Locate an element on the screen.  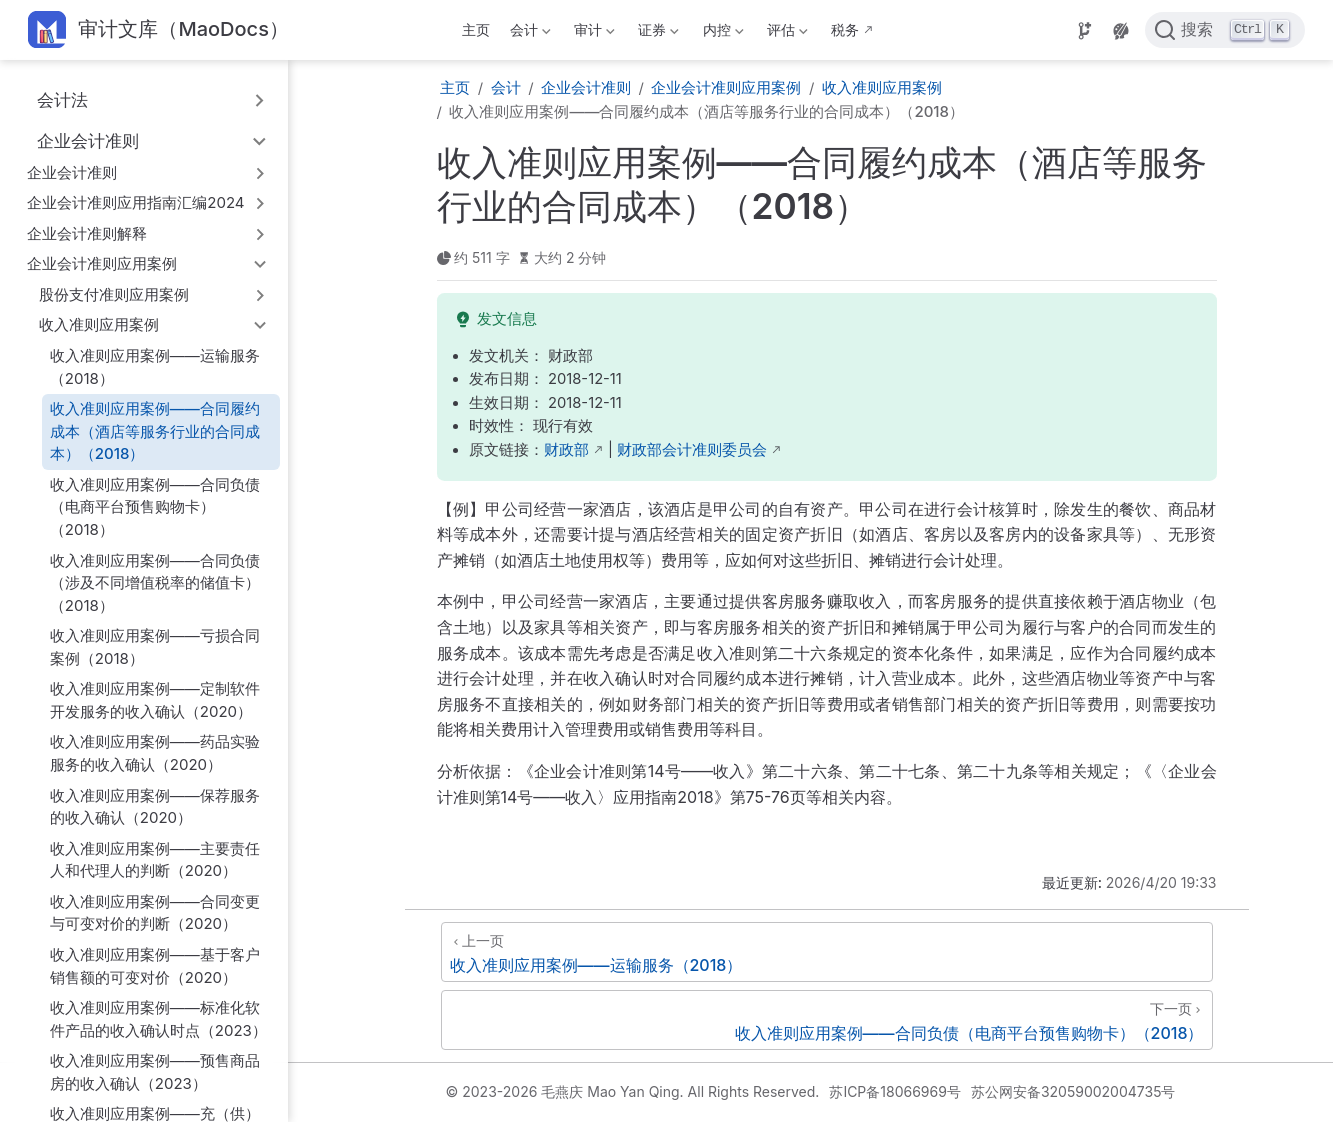
[带我回家] is located at coordinates (158, 30).